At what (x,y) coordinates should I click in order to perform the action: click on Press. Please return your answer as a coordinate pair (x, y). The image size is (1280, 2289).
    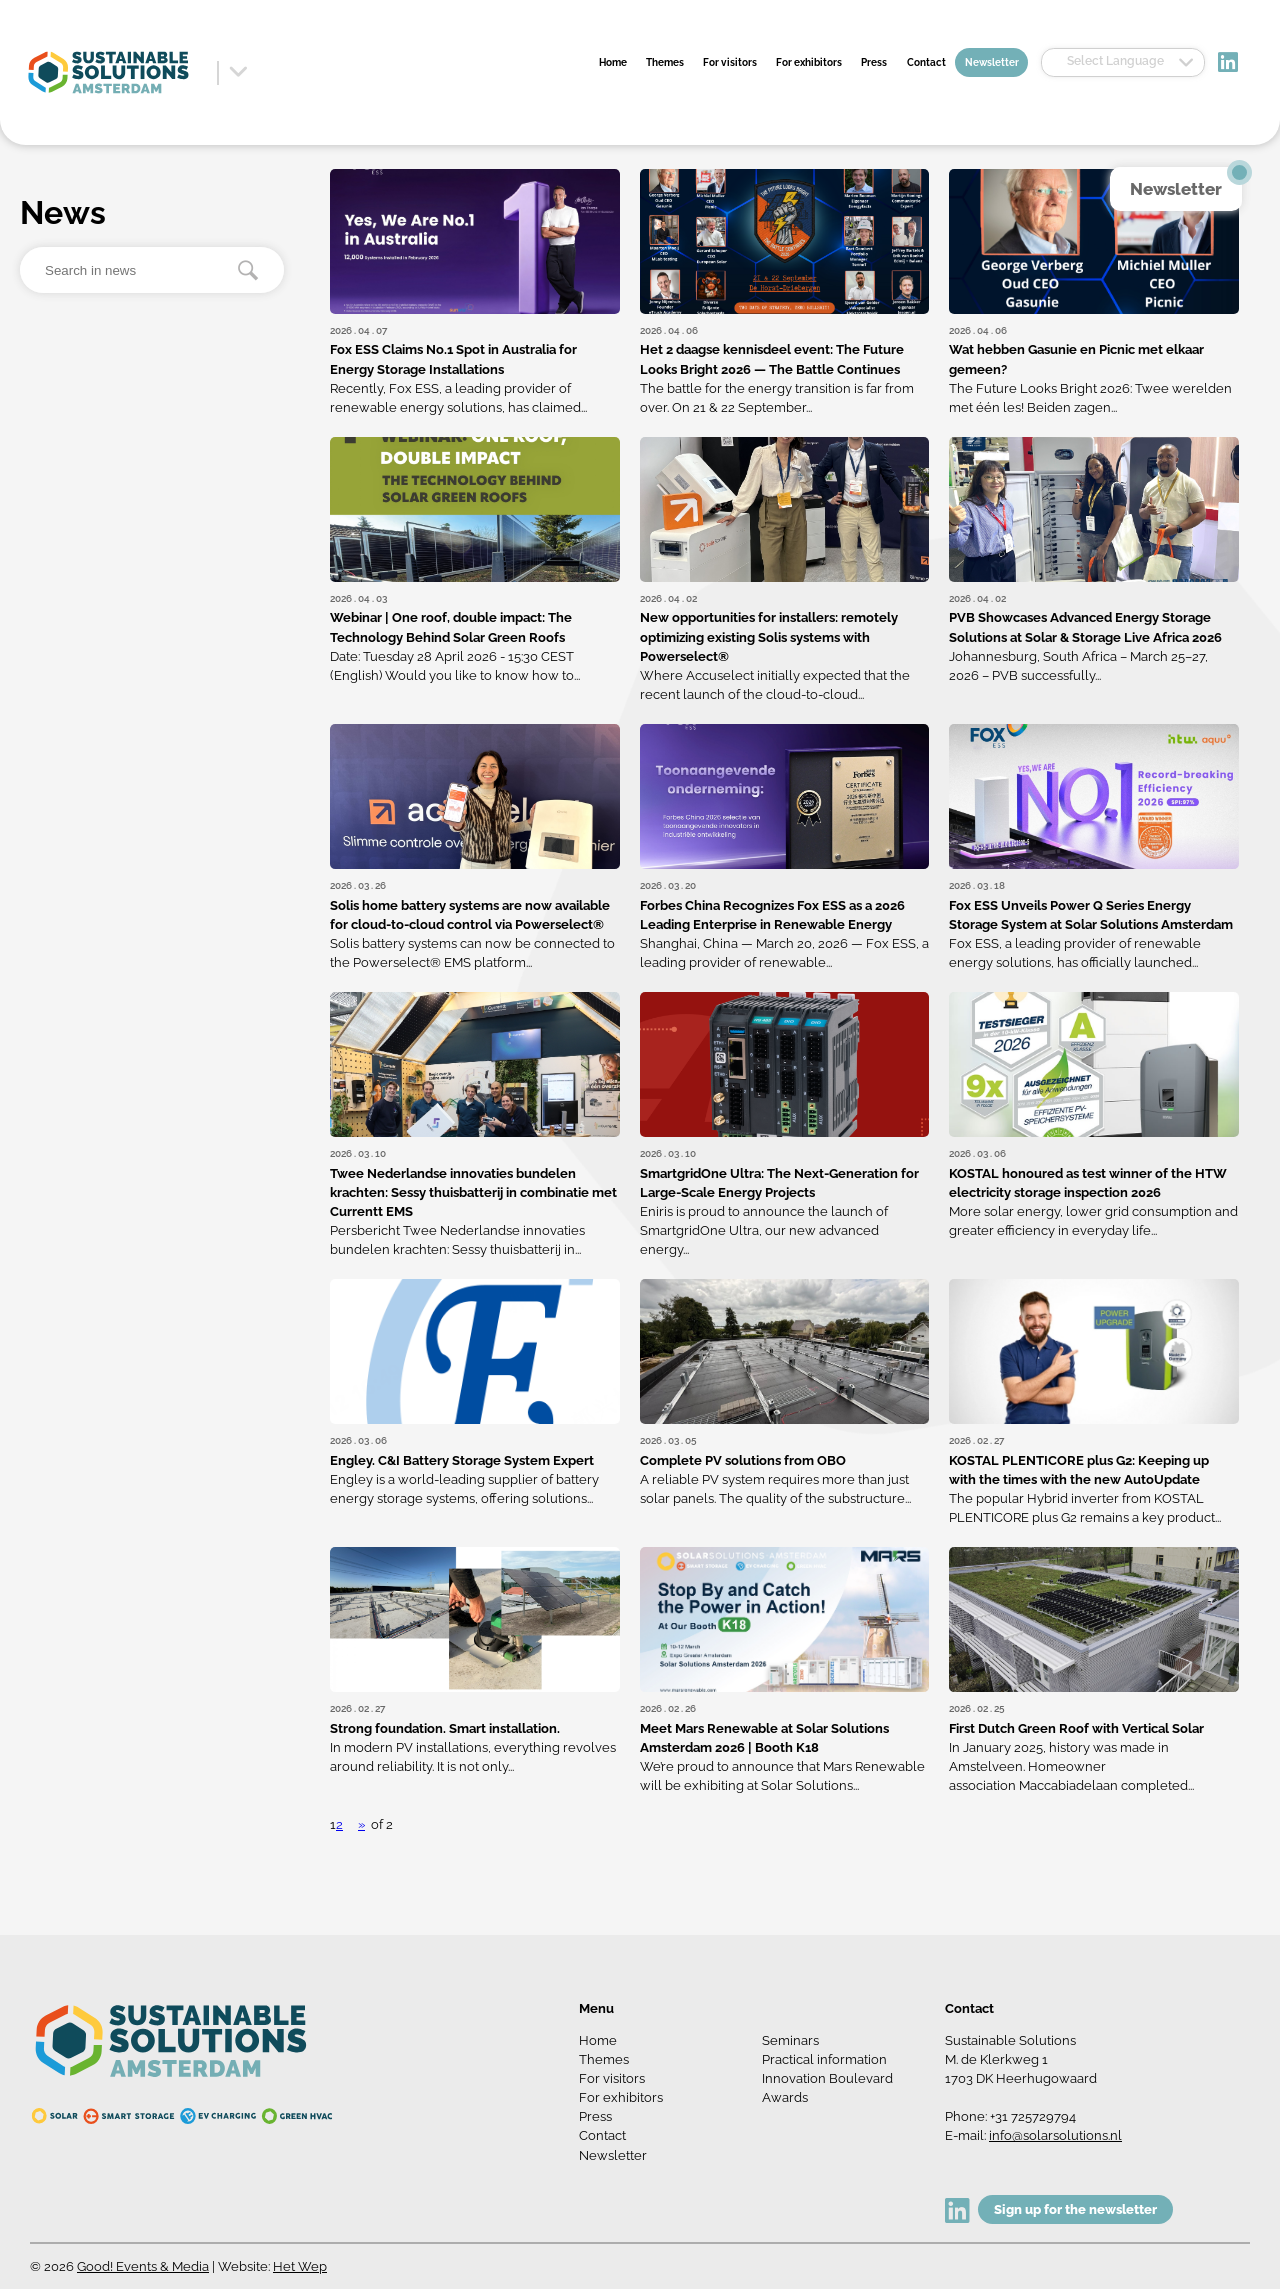
    Looking at the image, I should click on (874, 62).